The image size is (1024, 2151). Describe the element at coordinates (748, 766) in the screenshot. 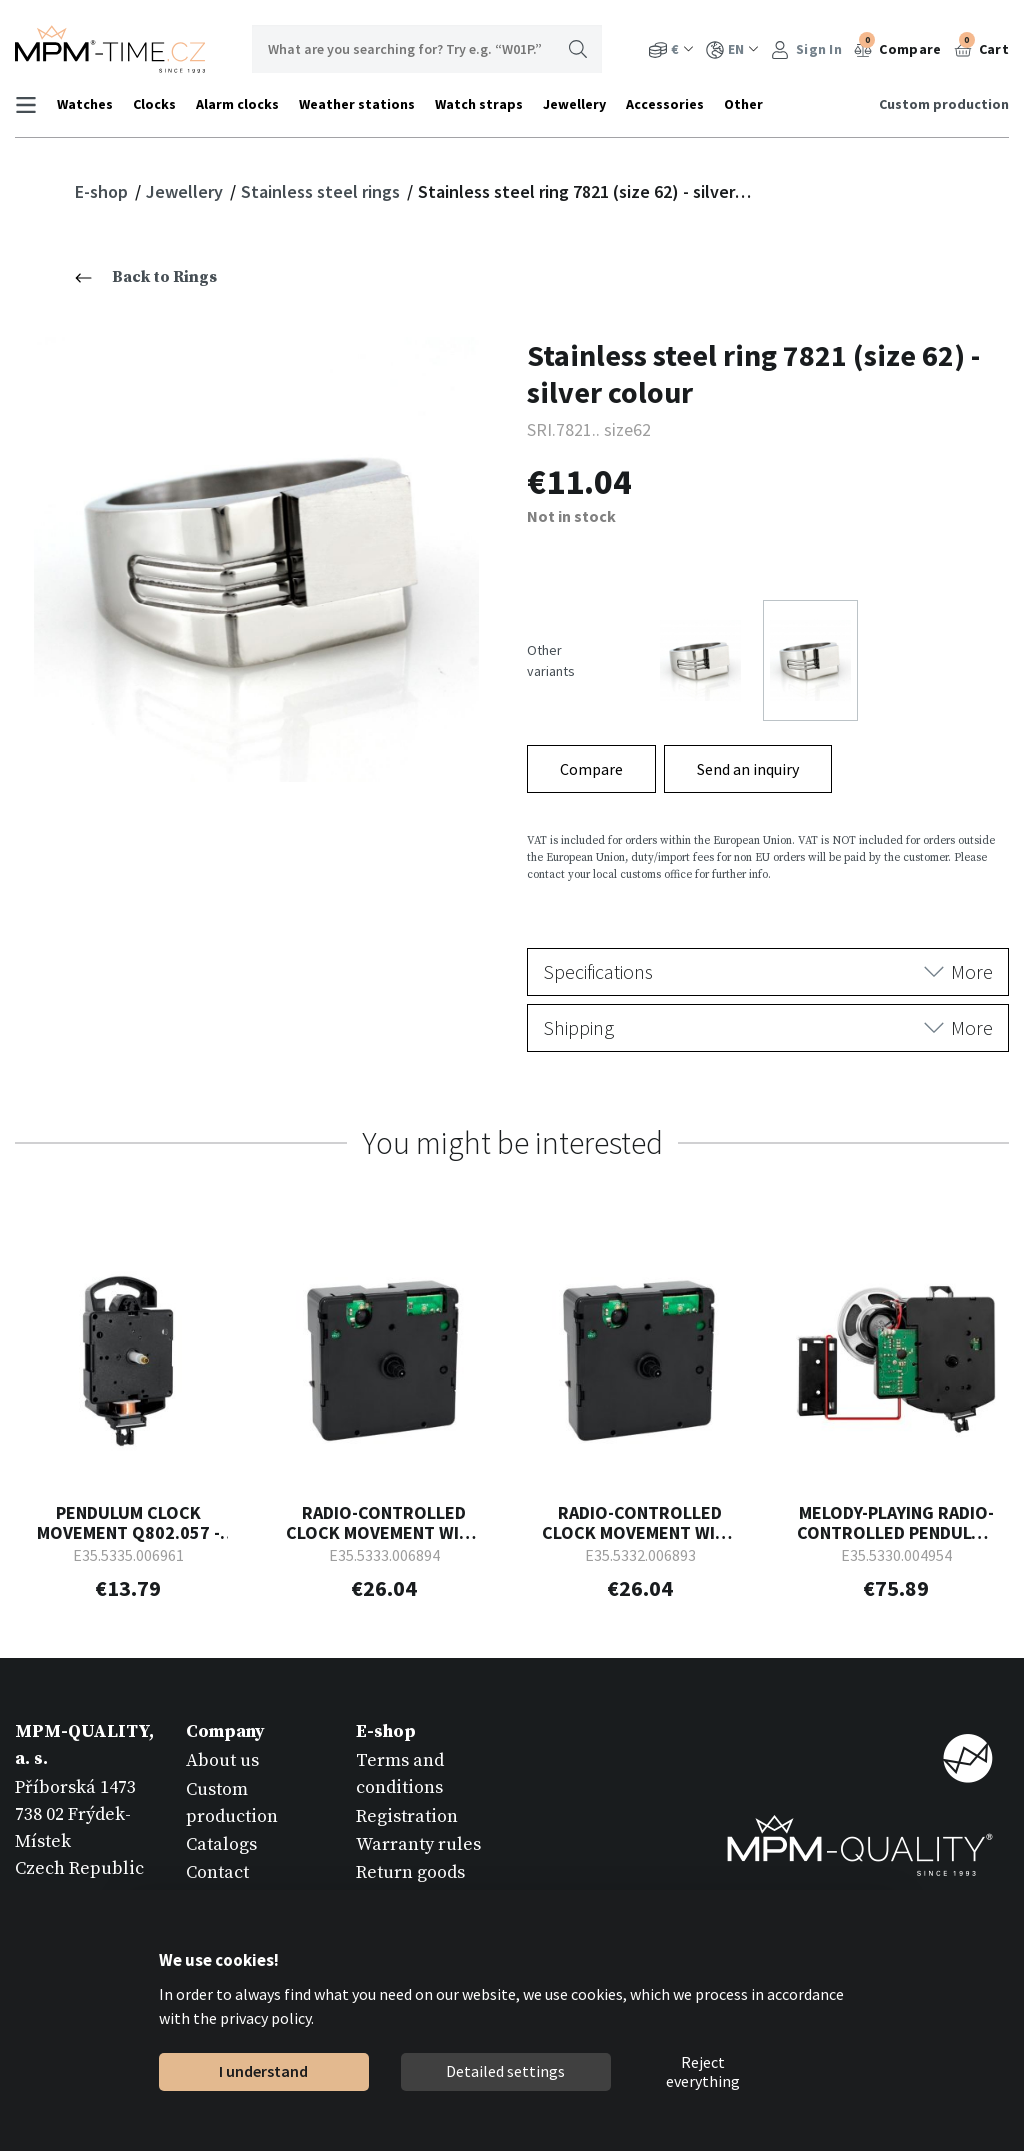

I see `Send an inquiry` at that location.